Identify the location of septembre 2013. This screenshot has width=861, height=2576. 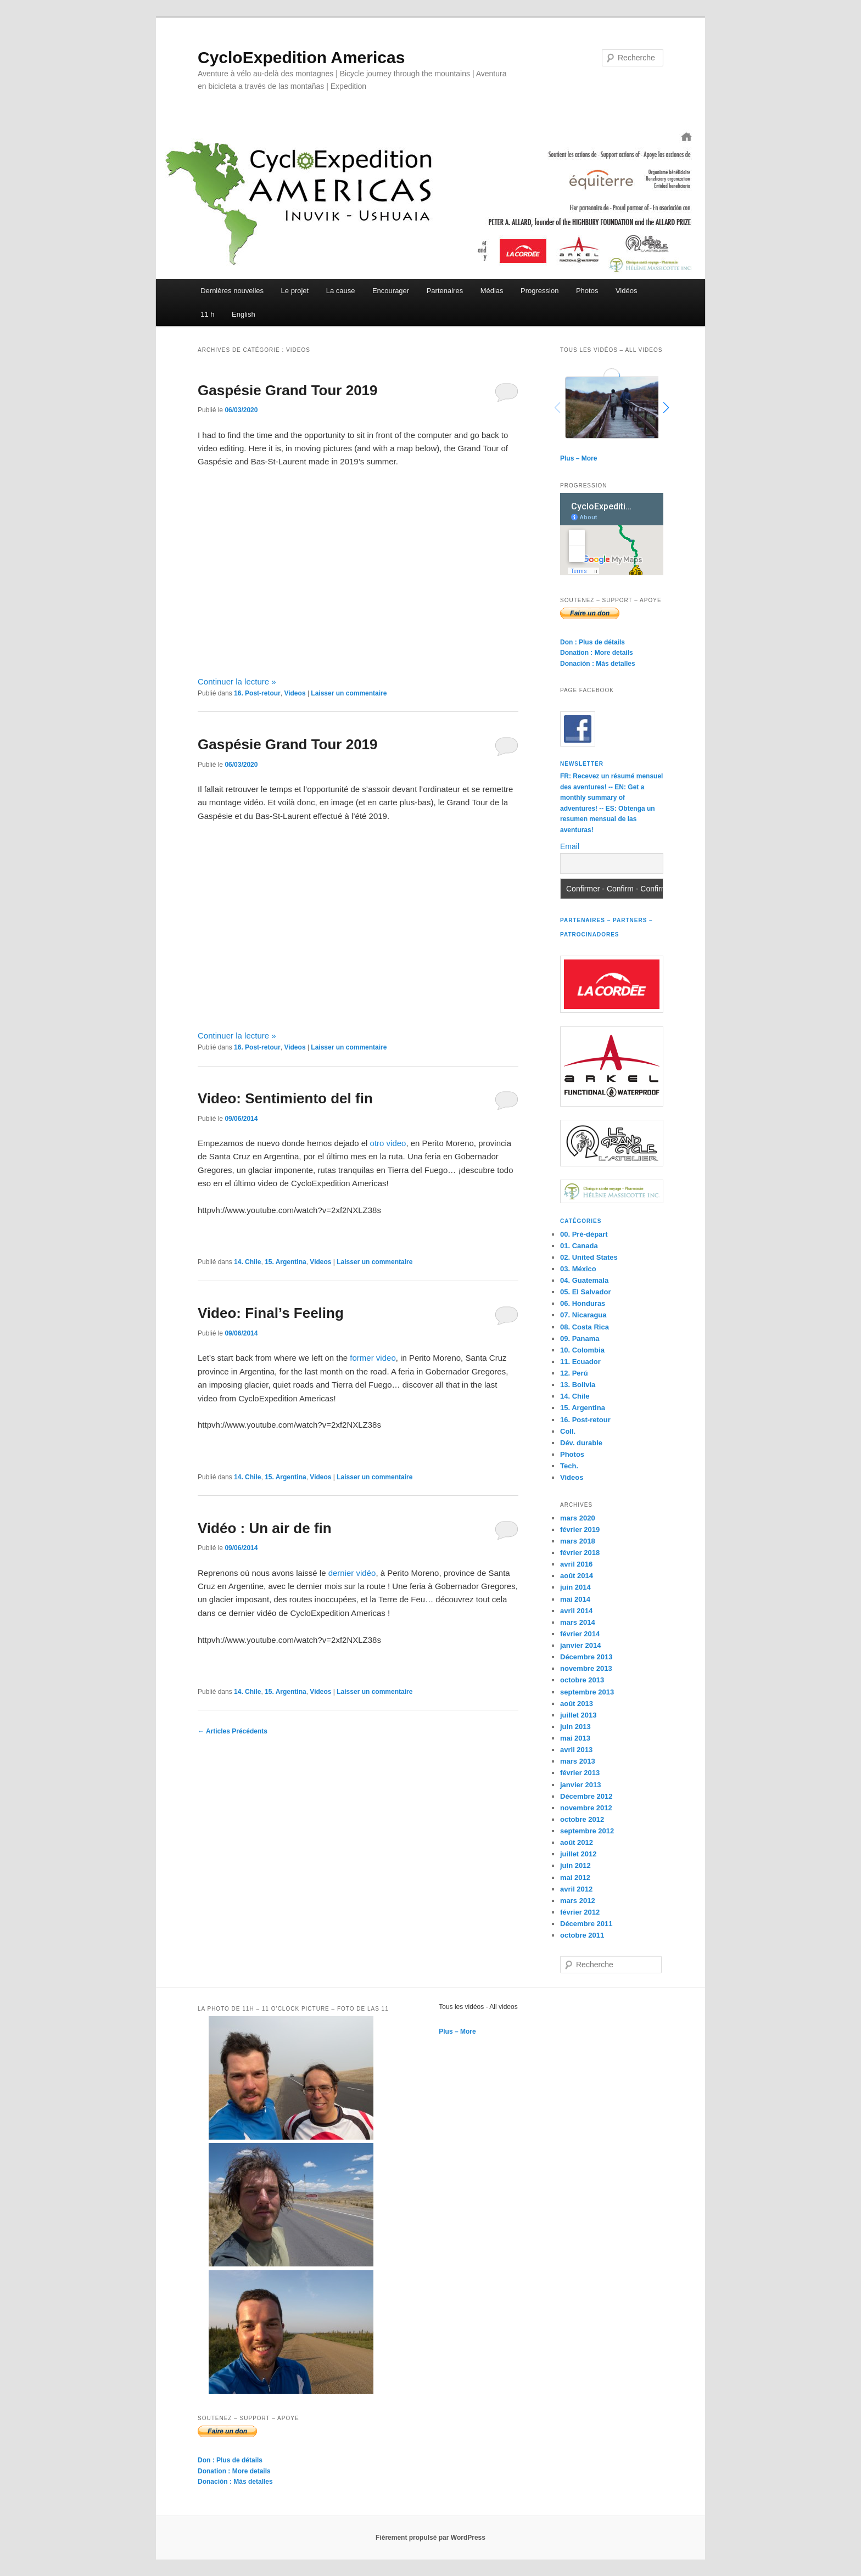
(587, 1692).